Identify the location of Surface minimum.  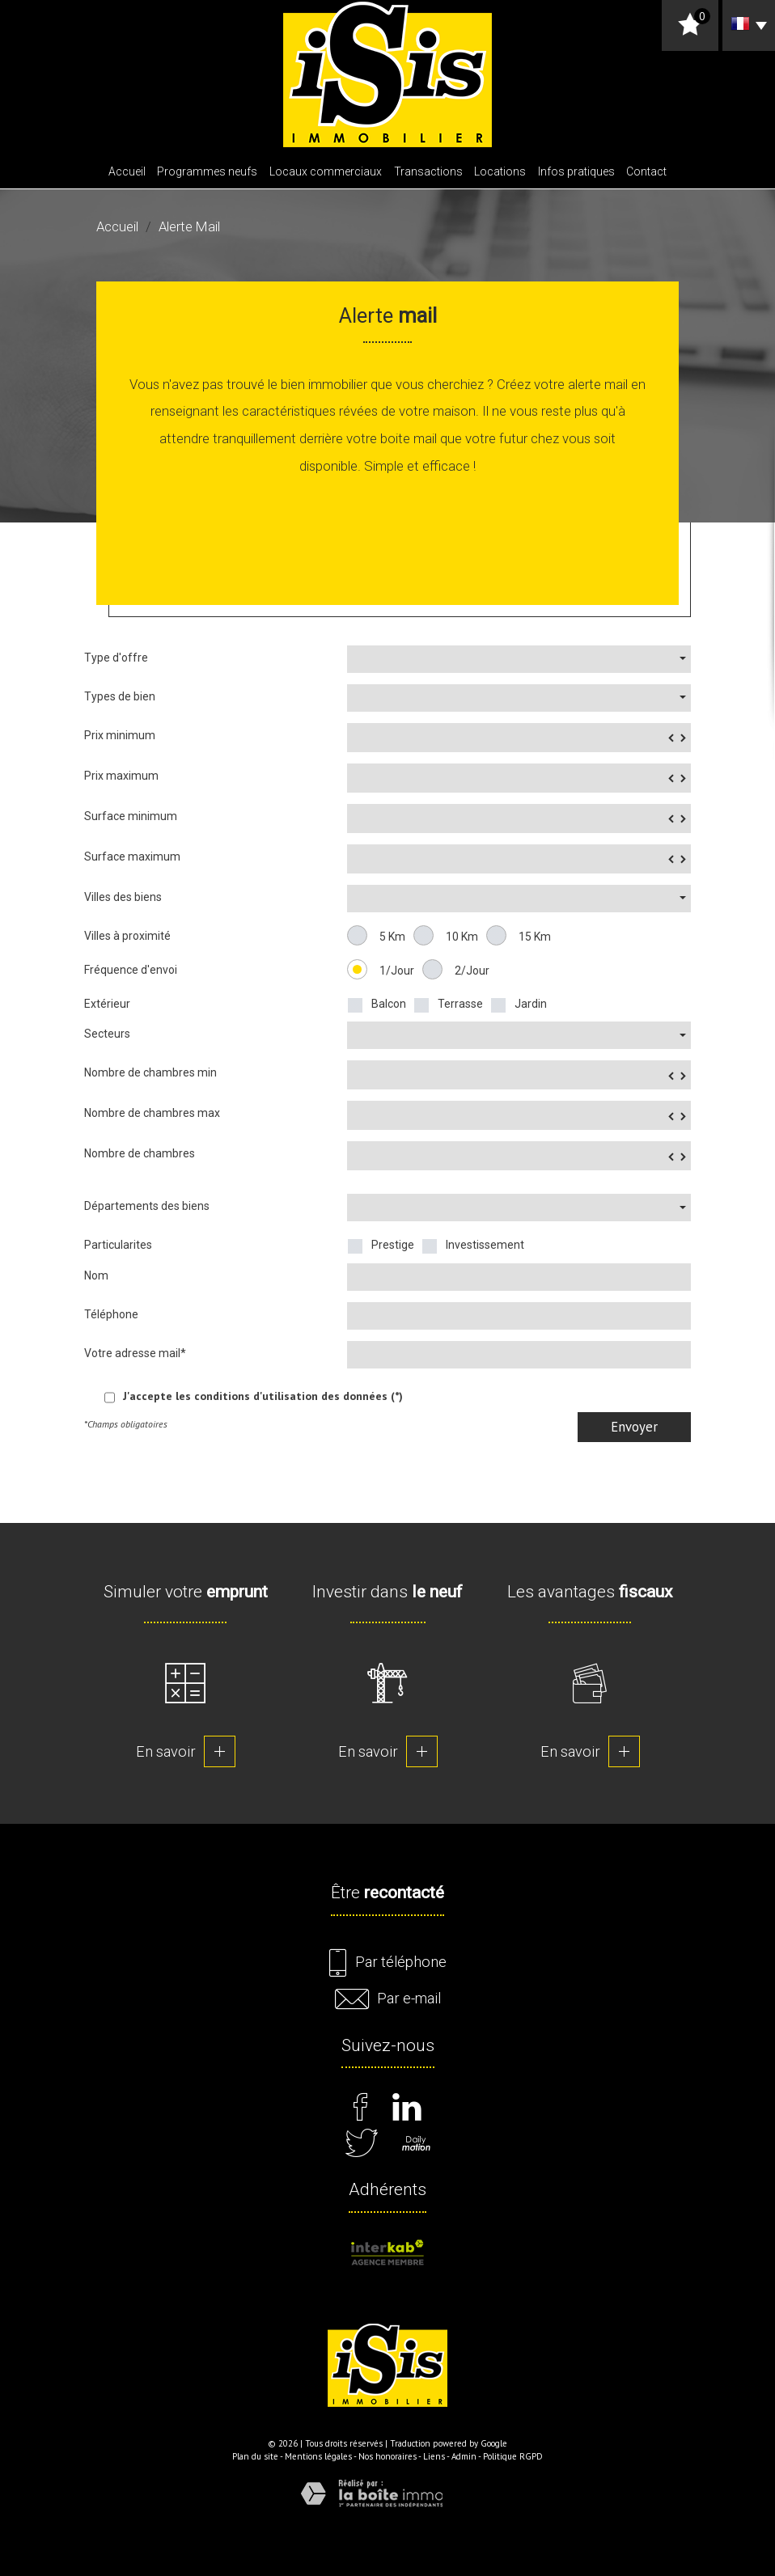
(130, 816).